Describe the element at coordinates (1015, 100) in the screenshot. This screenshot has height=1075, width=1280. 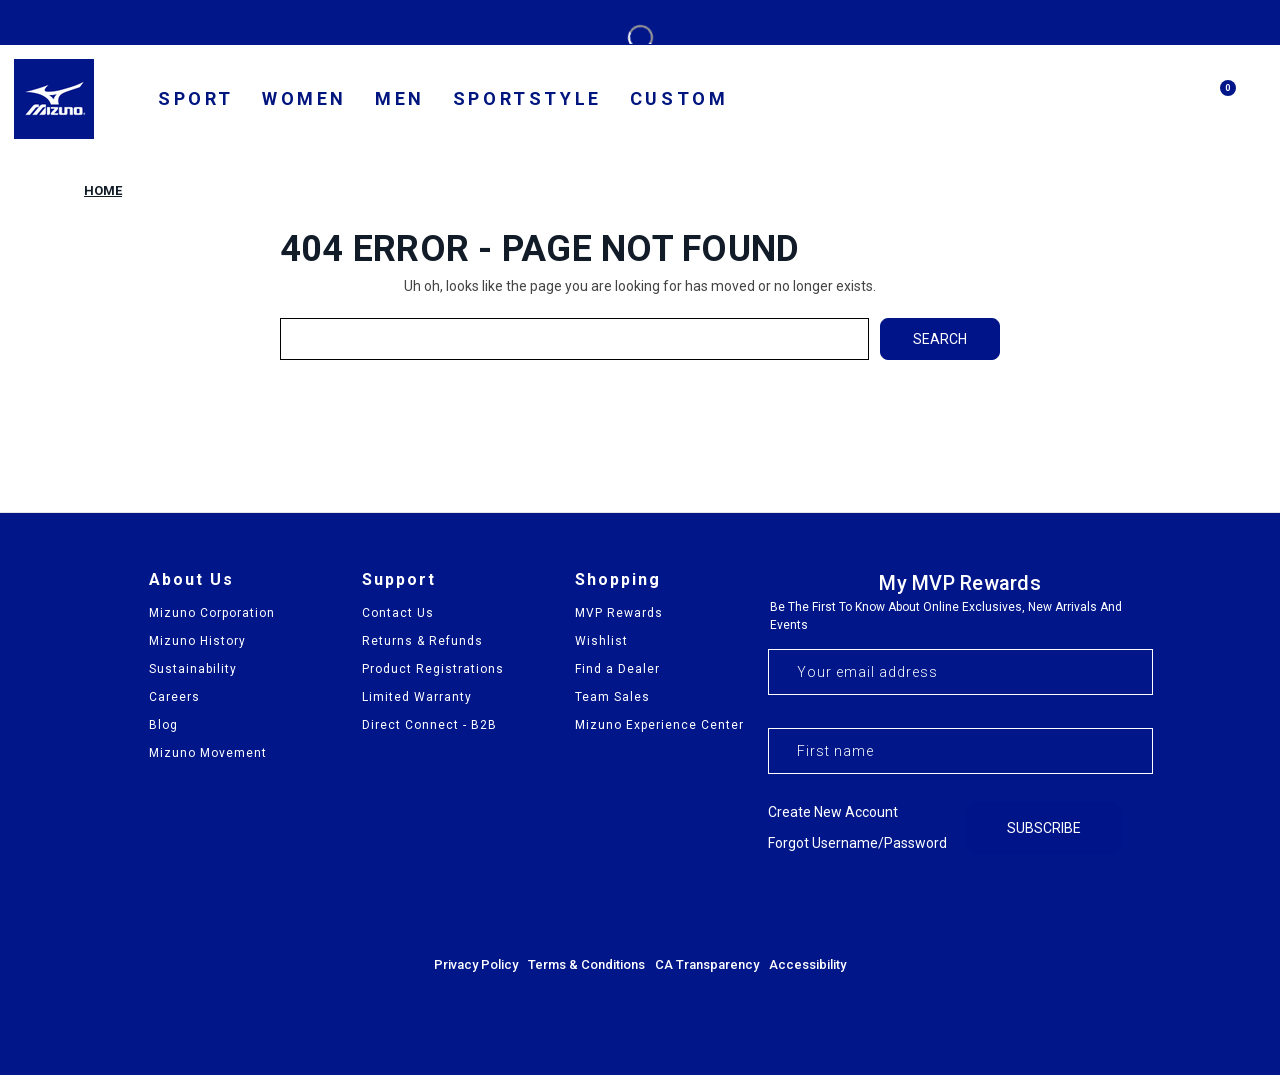
I see `[country selector]` at that location.